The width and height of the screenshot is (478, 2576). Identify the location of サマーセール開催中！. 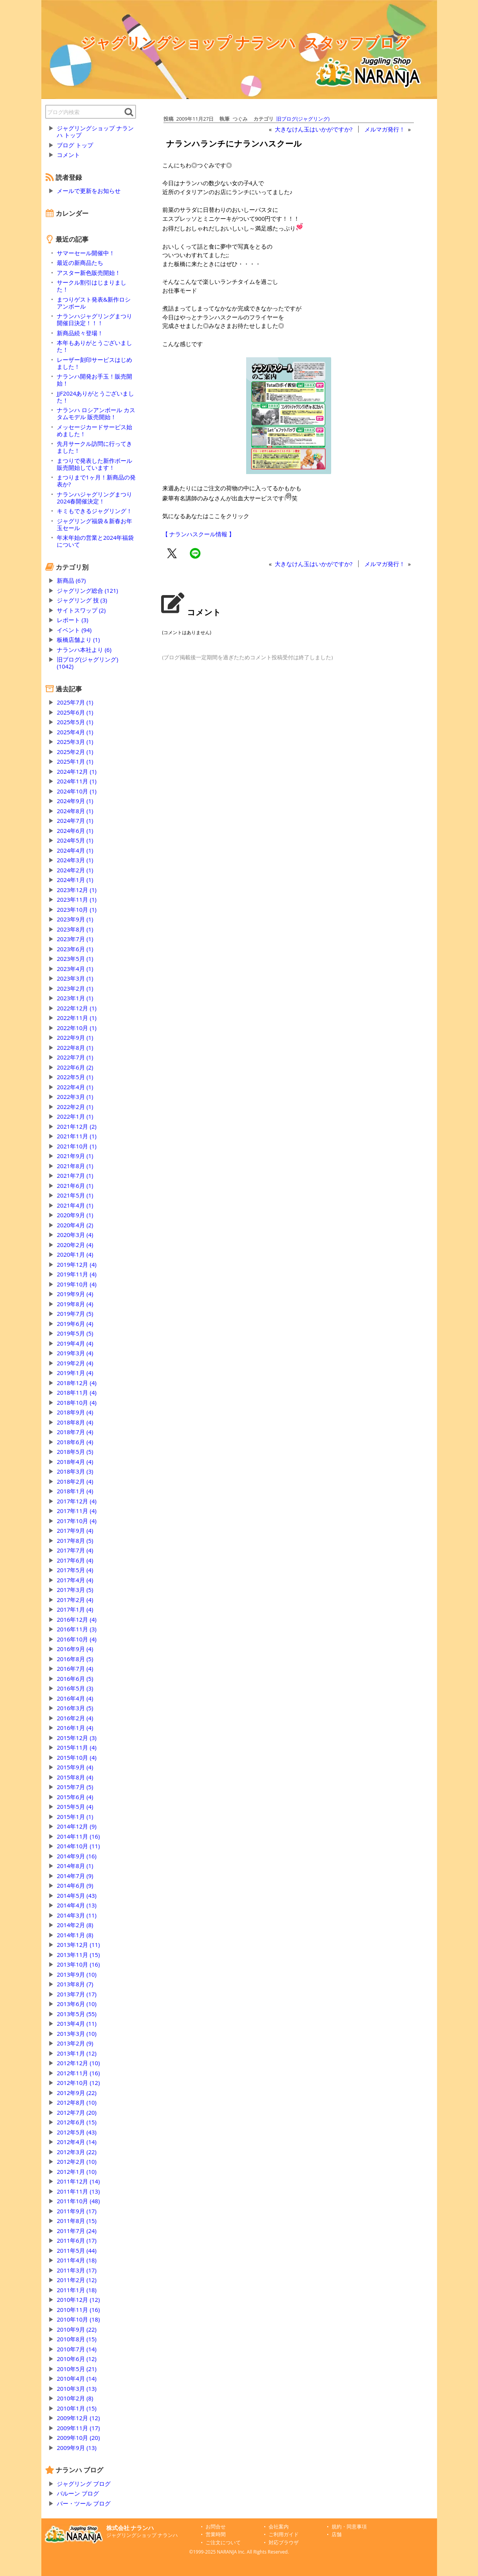
(86, 253).